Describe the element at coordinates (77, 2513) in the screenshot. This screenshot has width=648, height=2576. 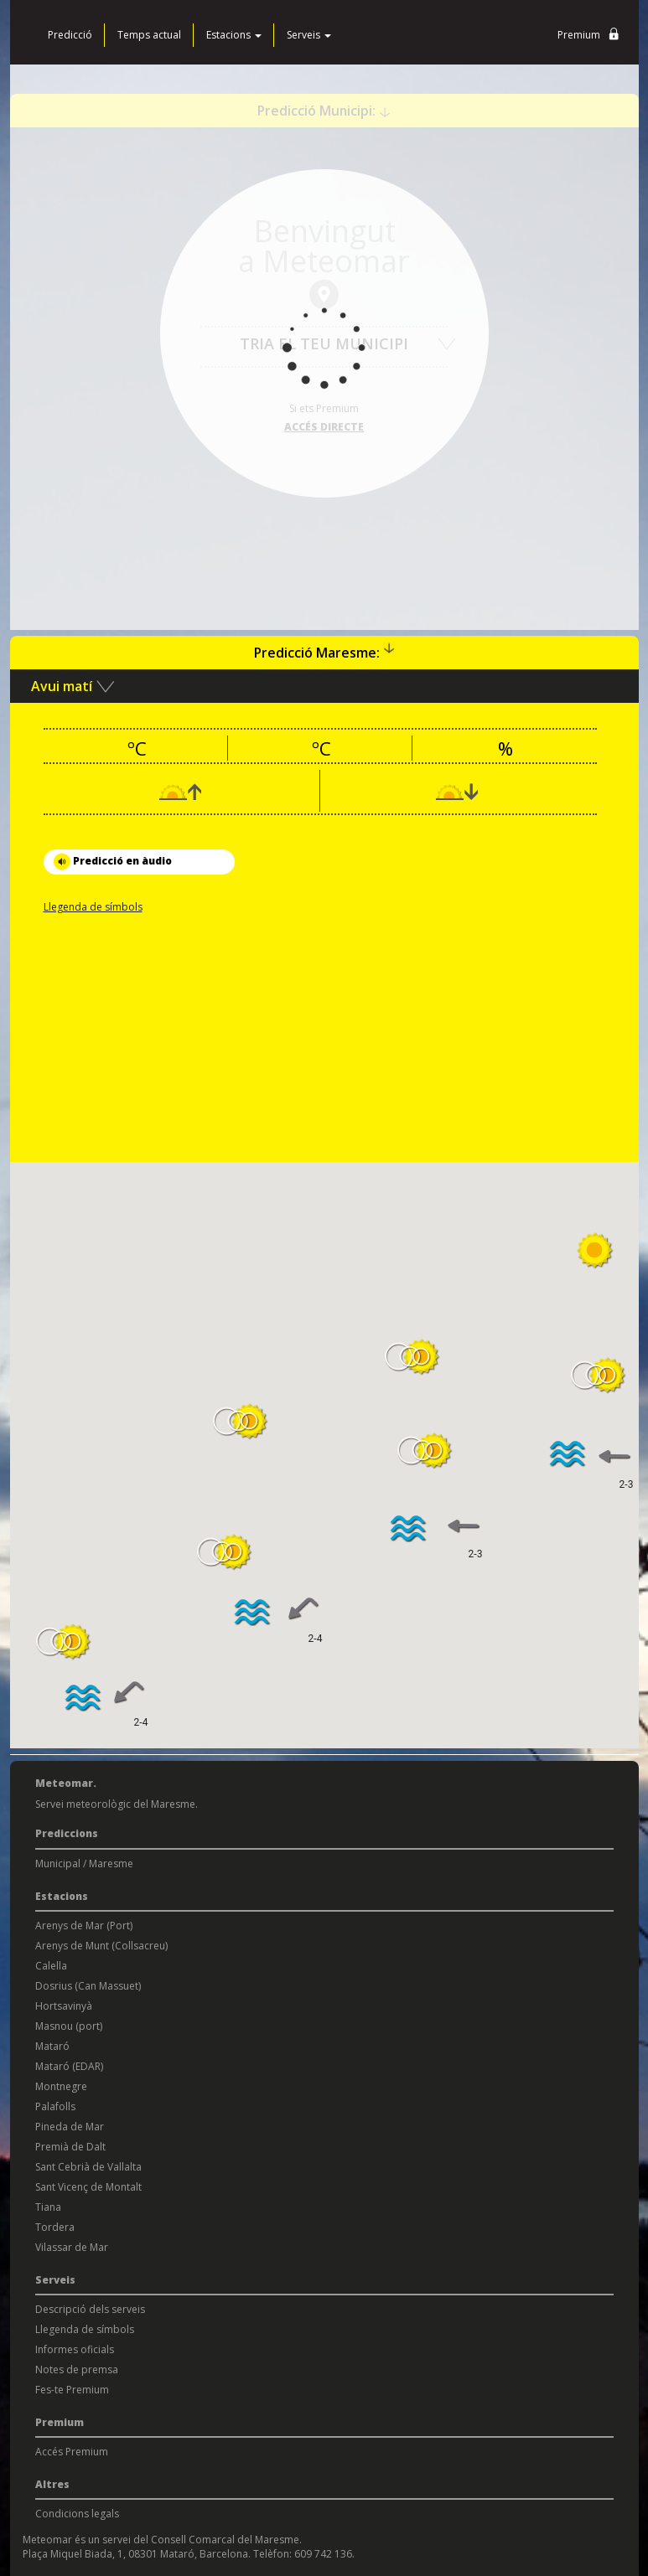
I see `Condicions legals` at that location.